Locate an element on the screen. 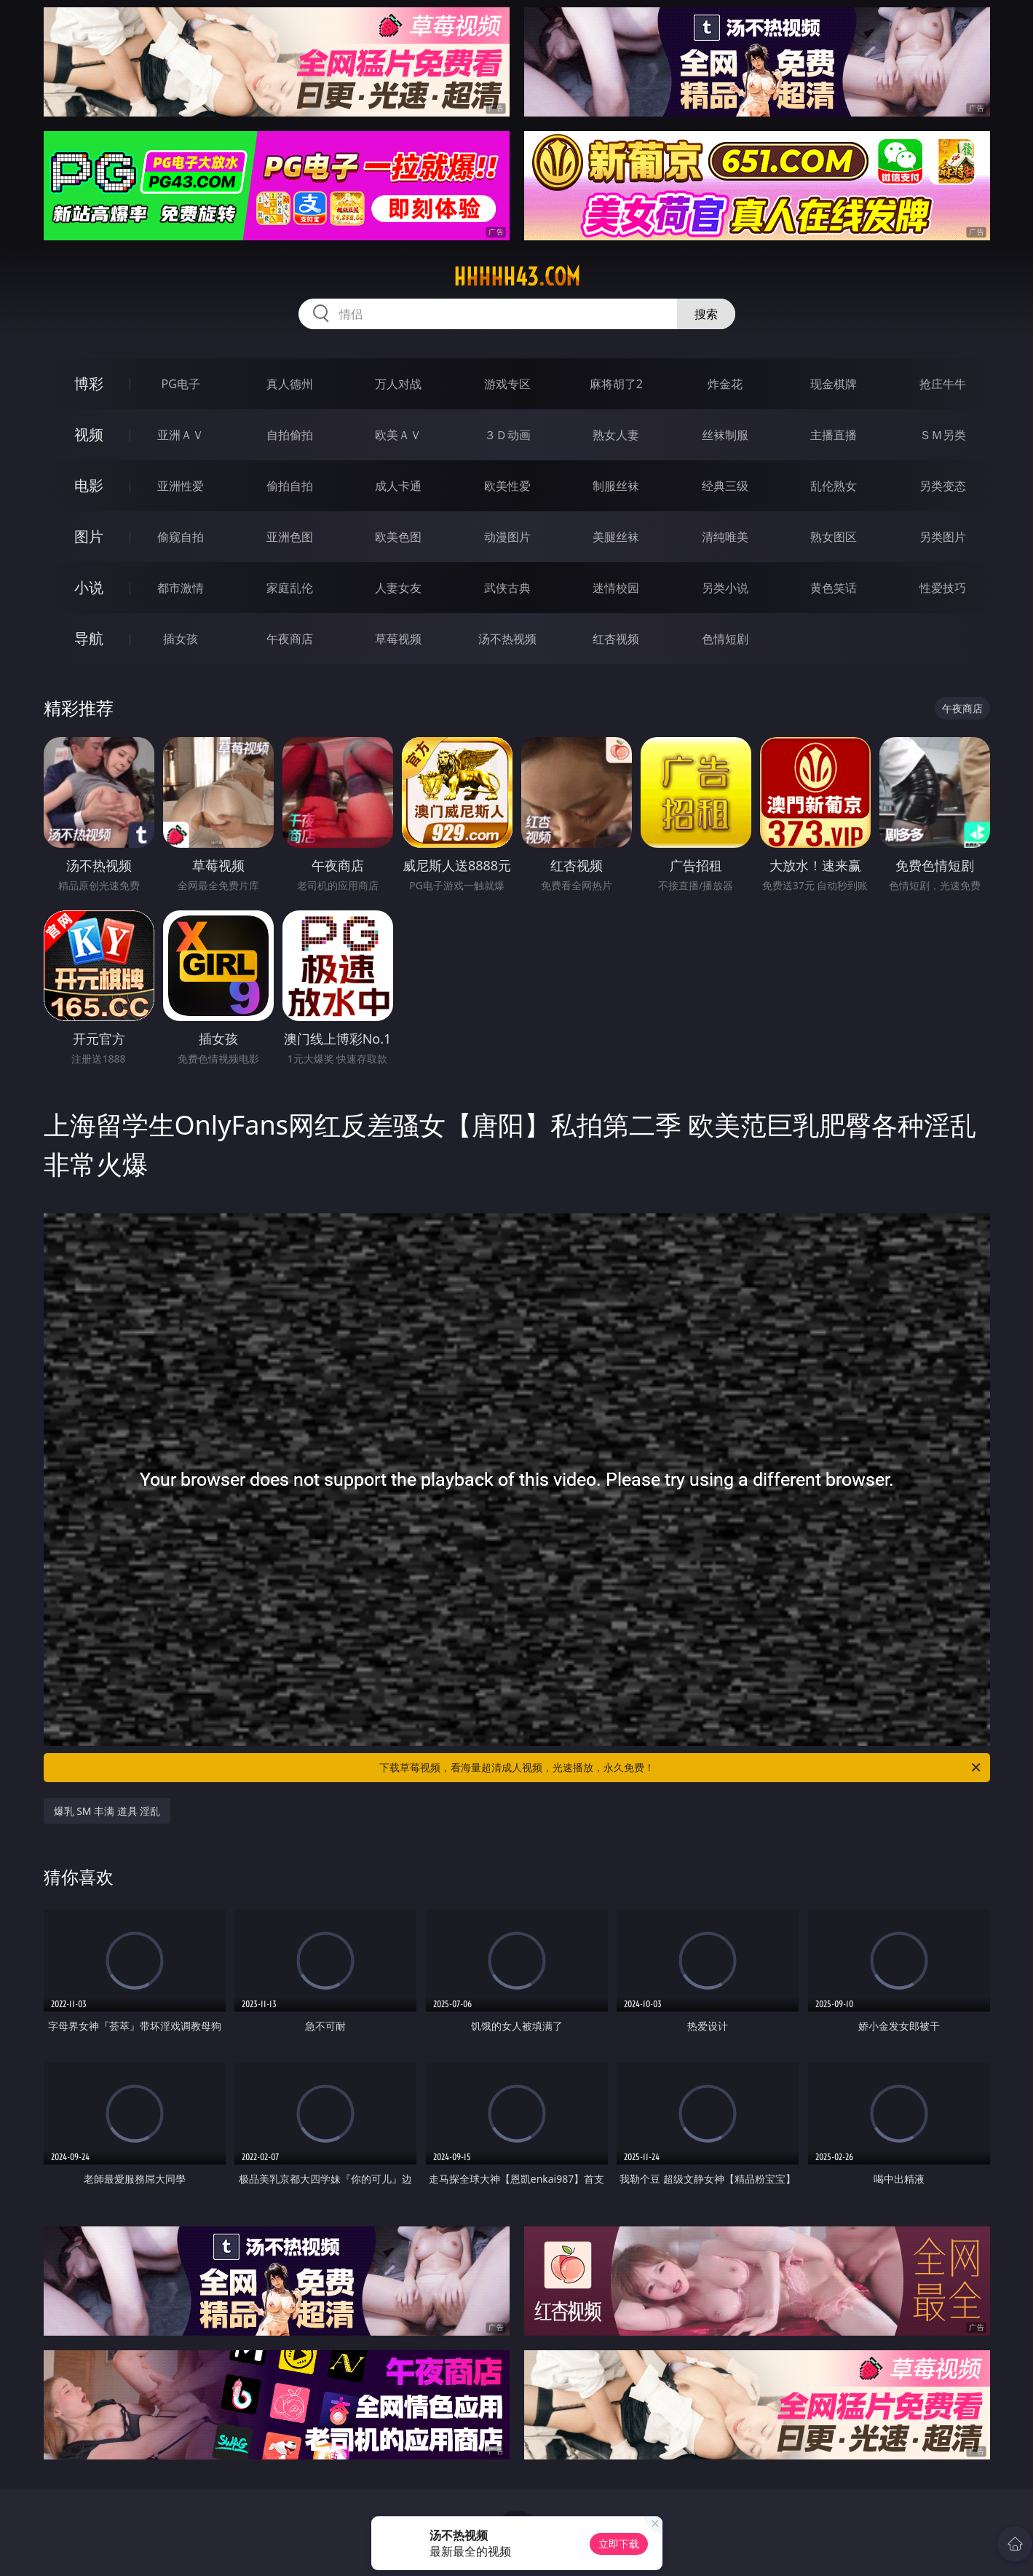 This screenshot has height=2576, width=1033. 动漫图片 is located at coordinates (507, 537).